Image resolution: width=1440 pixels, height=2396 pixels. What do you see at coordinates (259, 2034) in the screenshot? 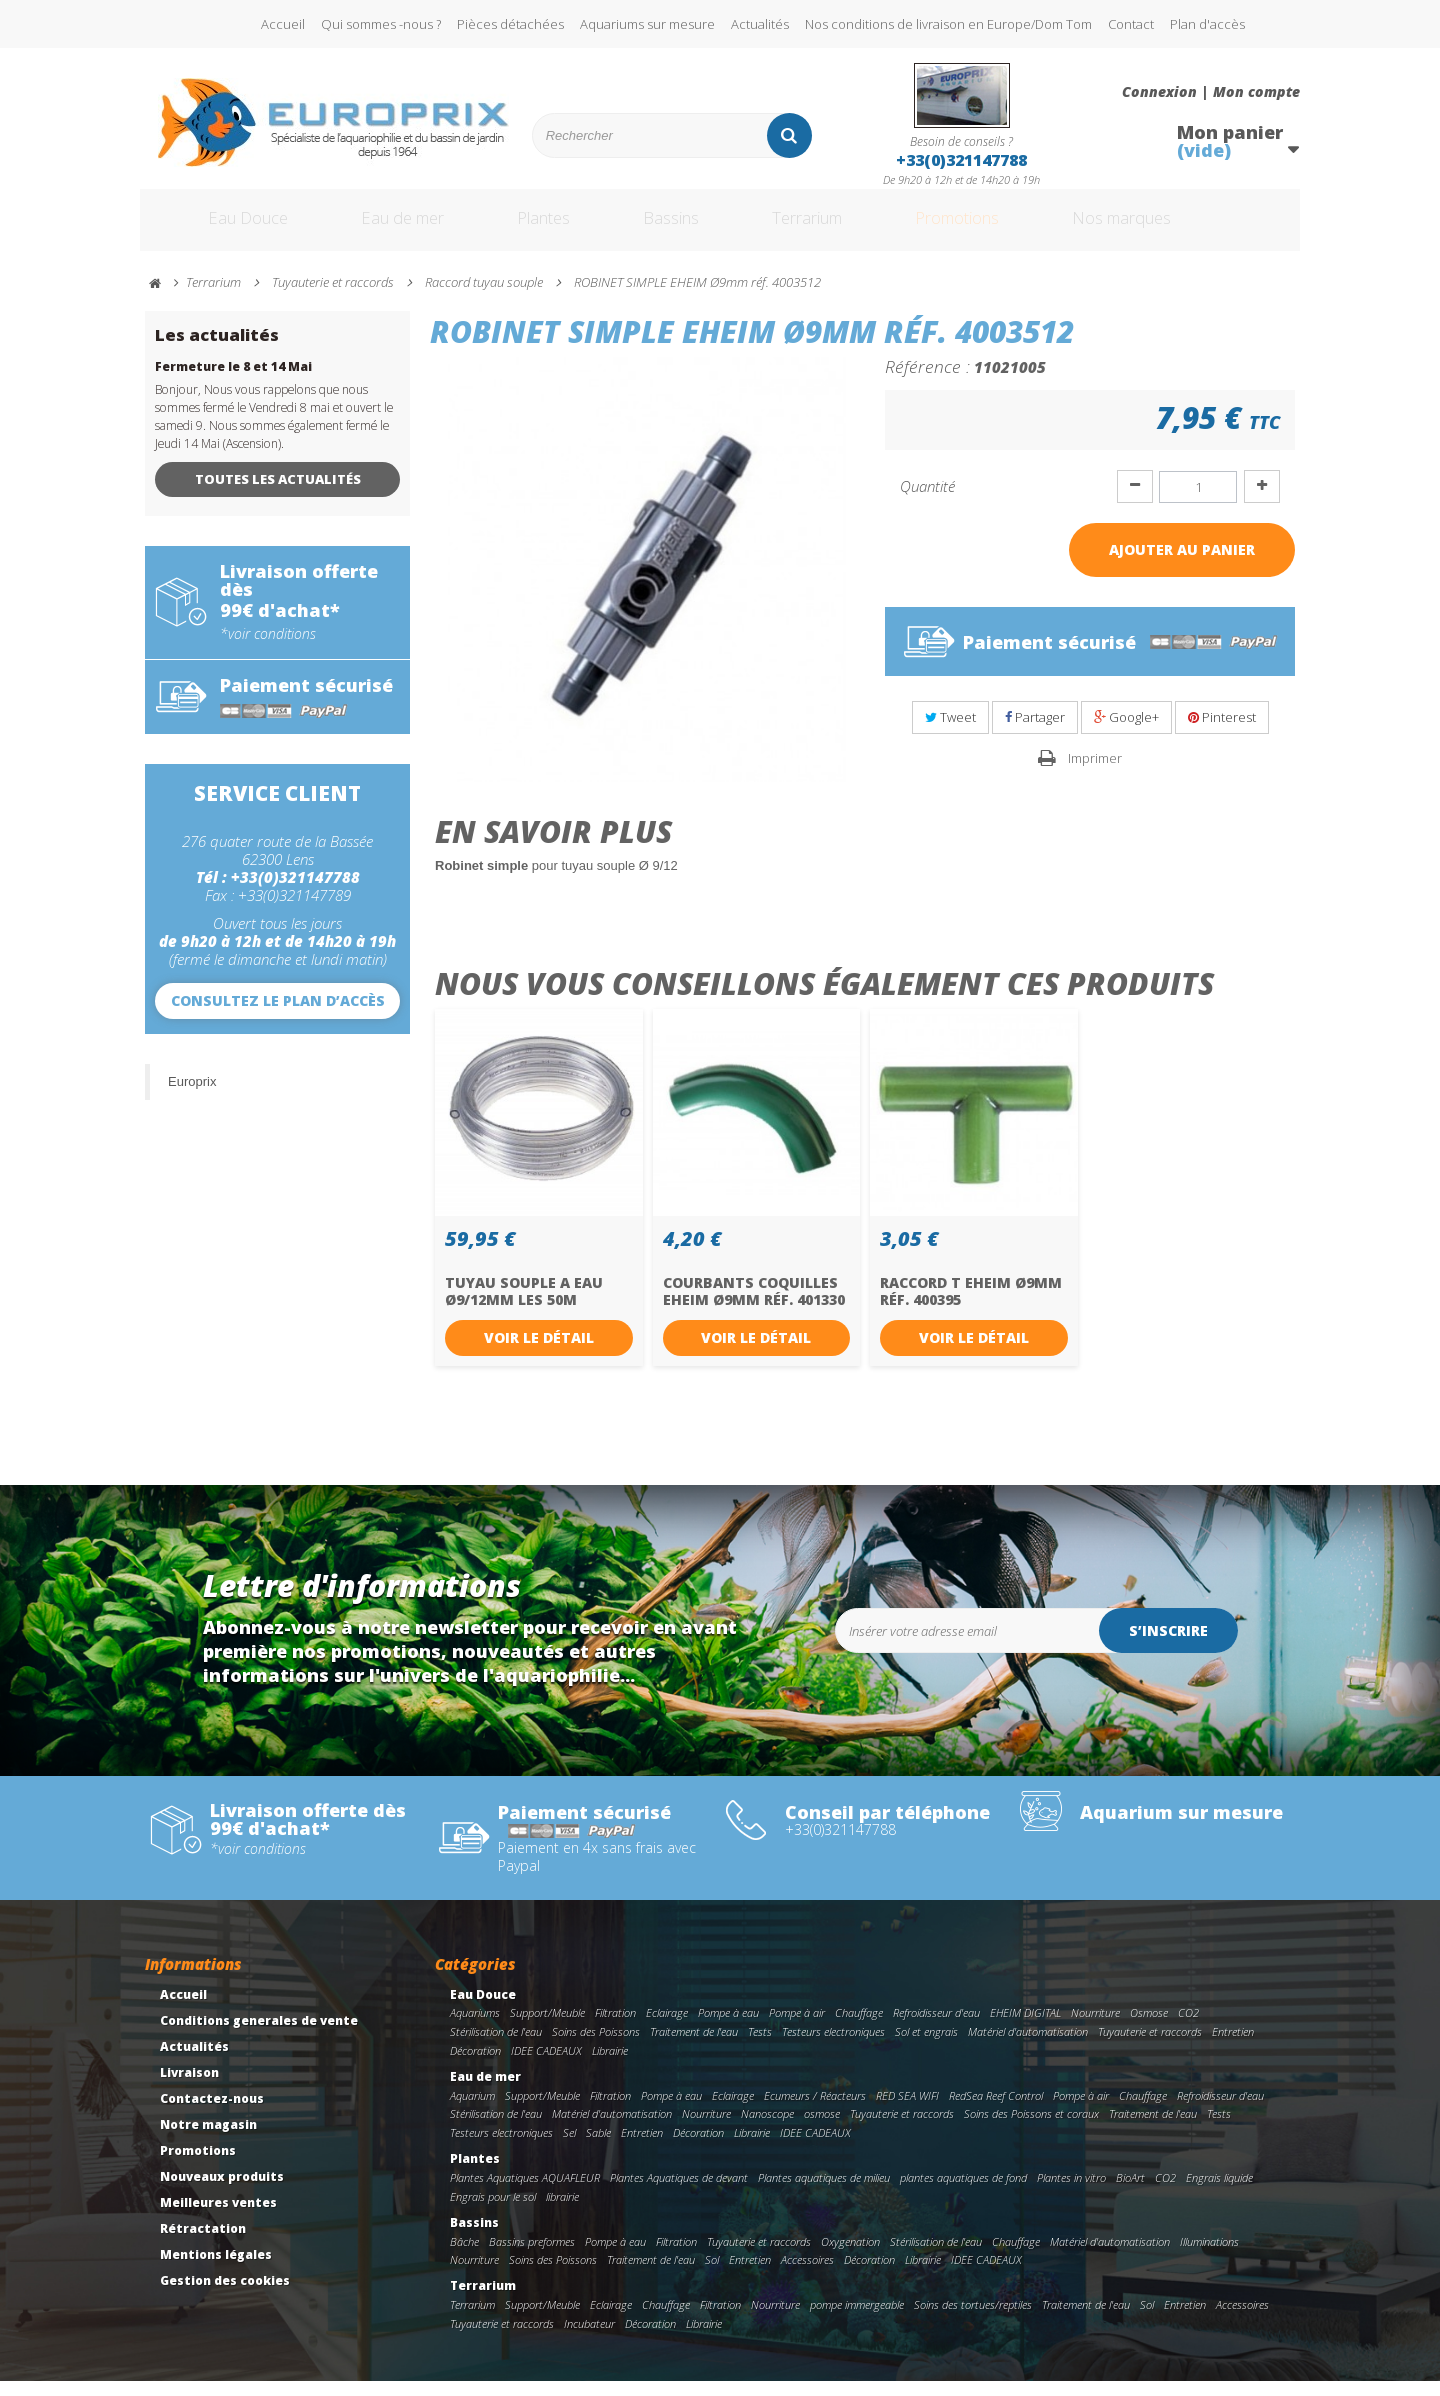
I see `Conditions generales de vente` at bounding box center [259, 2034].